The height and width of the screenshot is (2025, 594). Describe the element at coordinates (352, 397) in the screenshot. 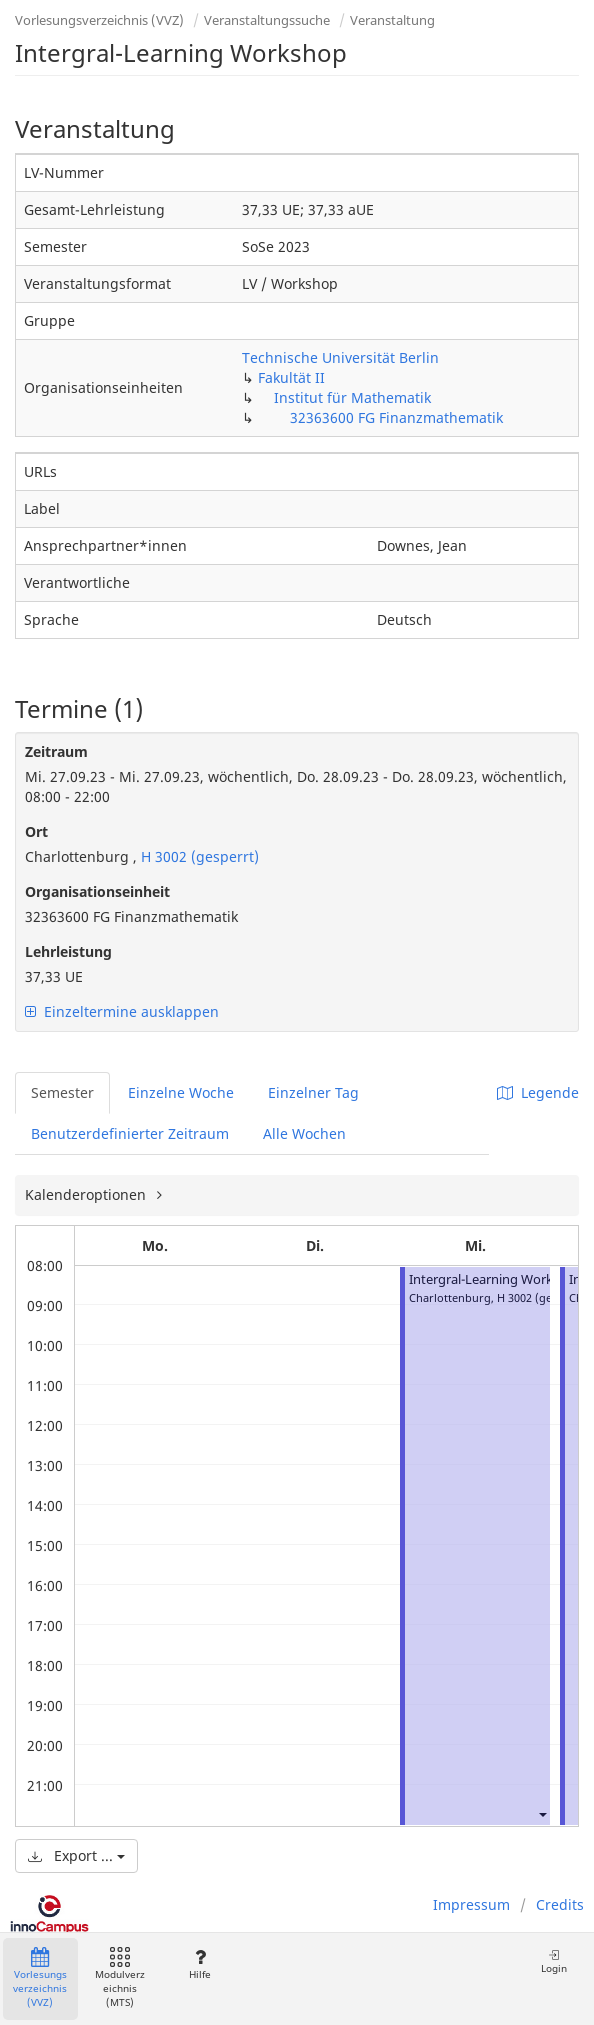

I see `Institut für Mathematik` at that location.